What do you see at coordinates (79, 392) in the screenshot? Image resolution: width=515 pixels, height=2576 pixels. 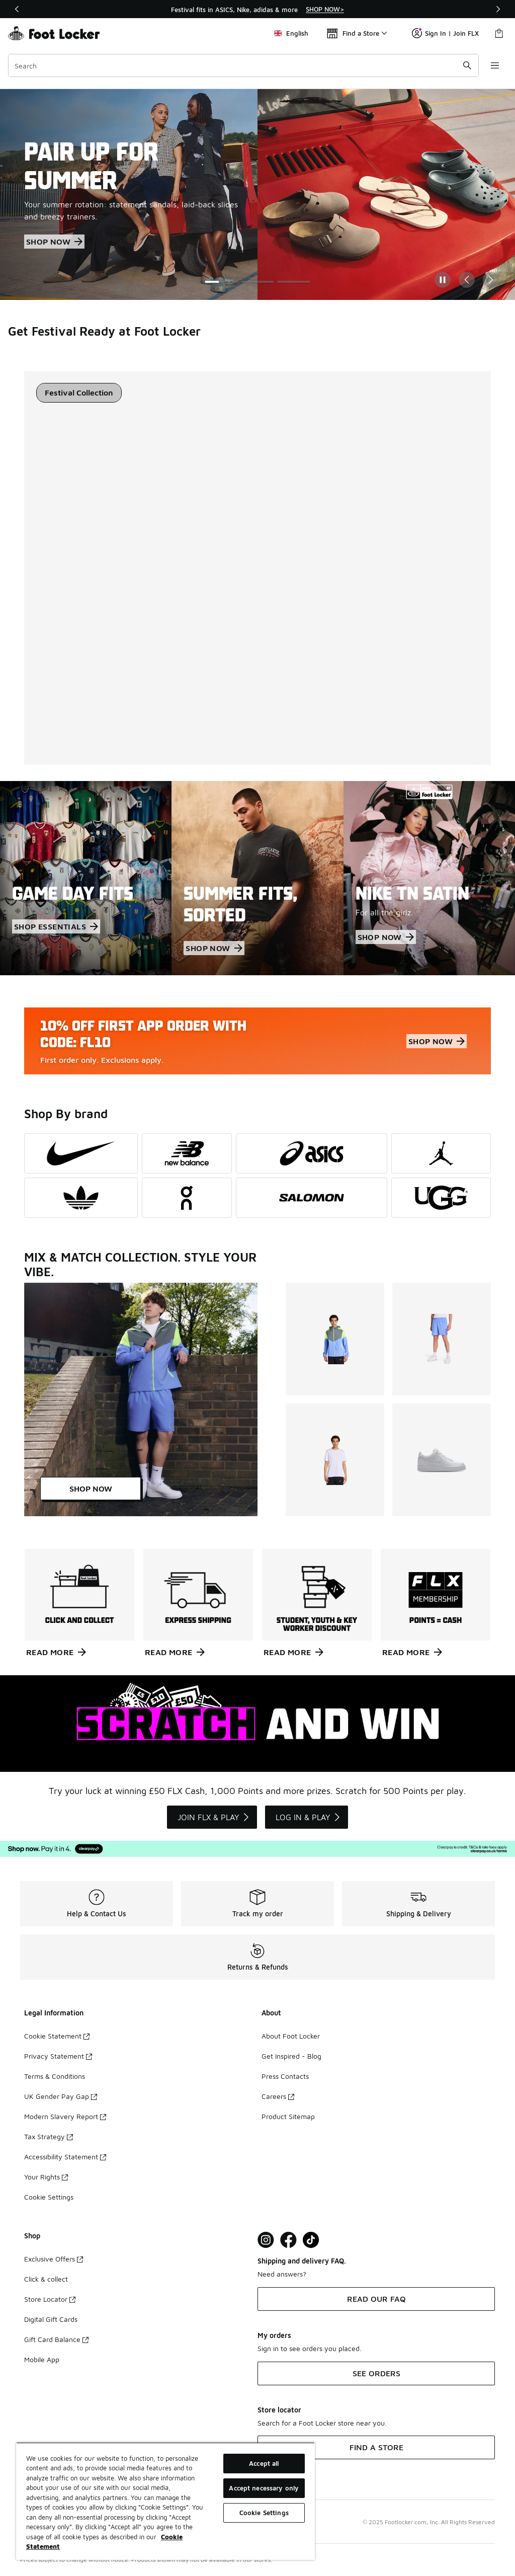 I see `[tablist]` at bounding box center [79, 392].